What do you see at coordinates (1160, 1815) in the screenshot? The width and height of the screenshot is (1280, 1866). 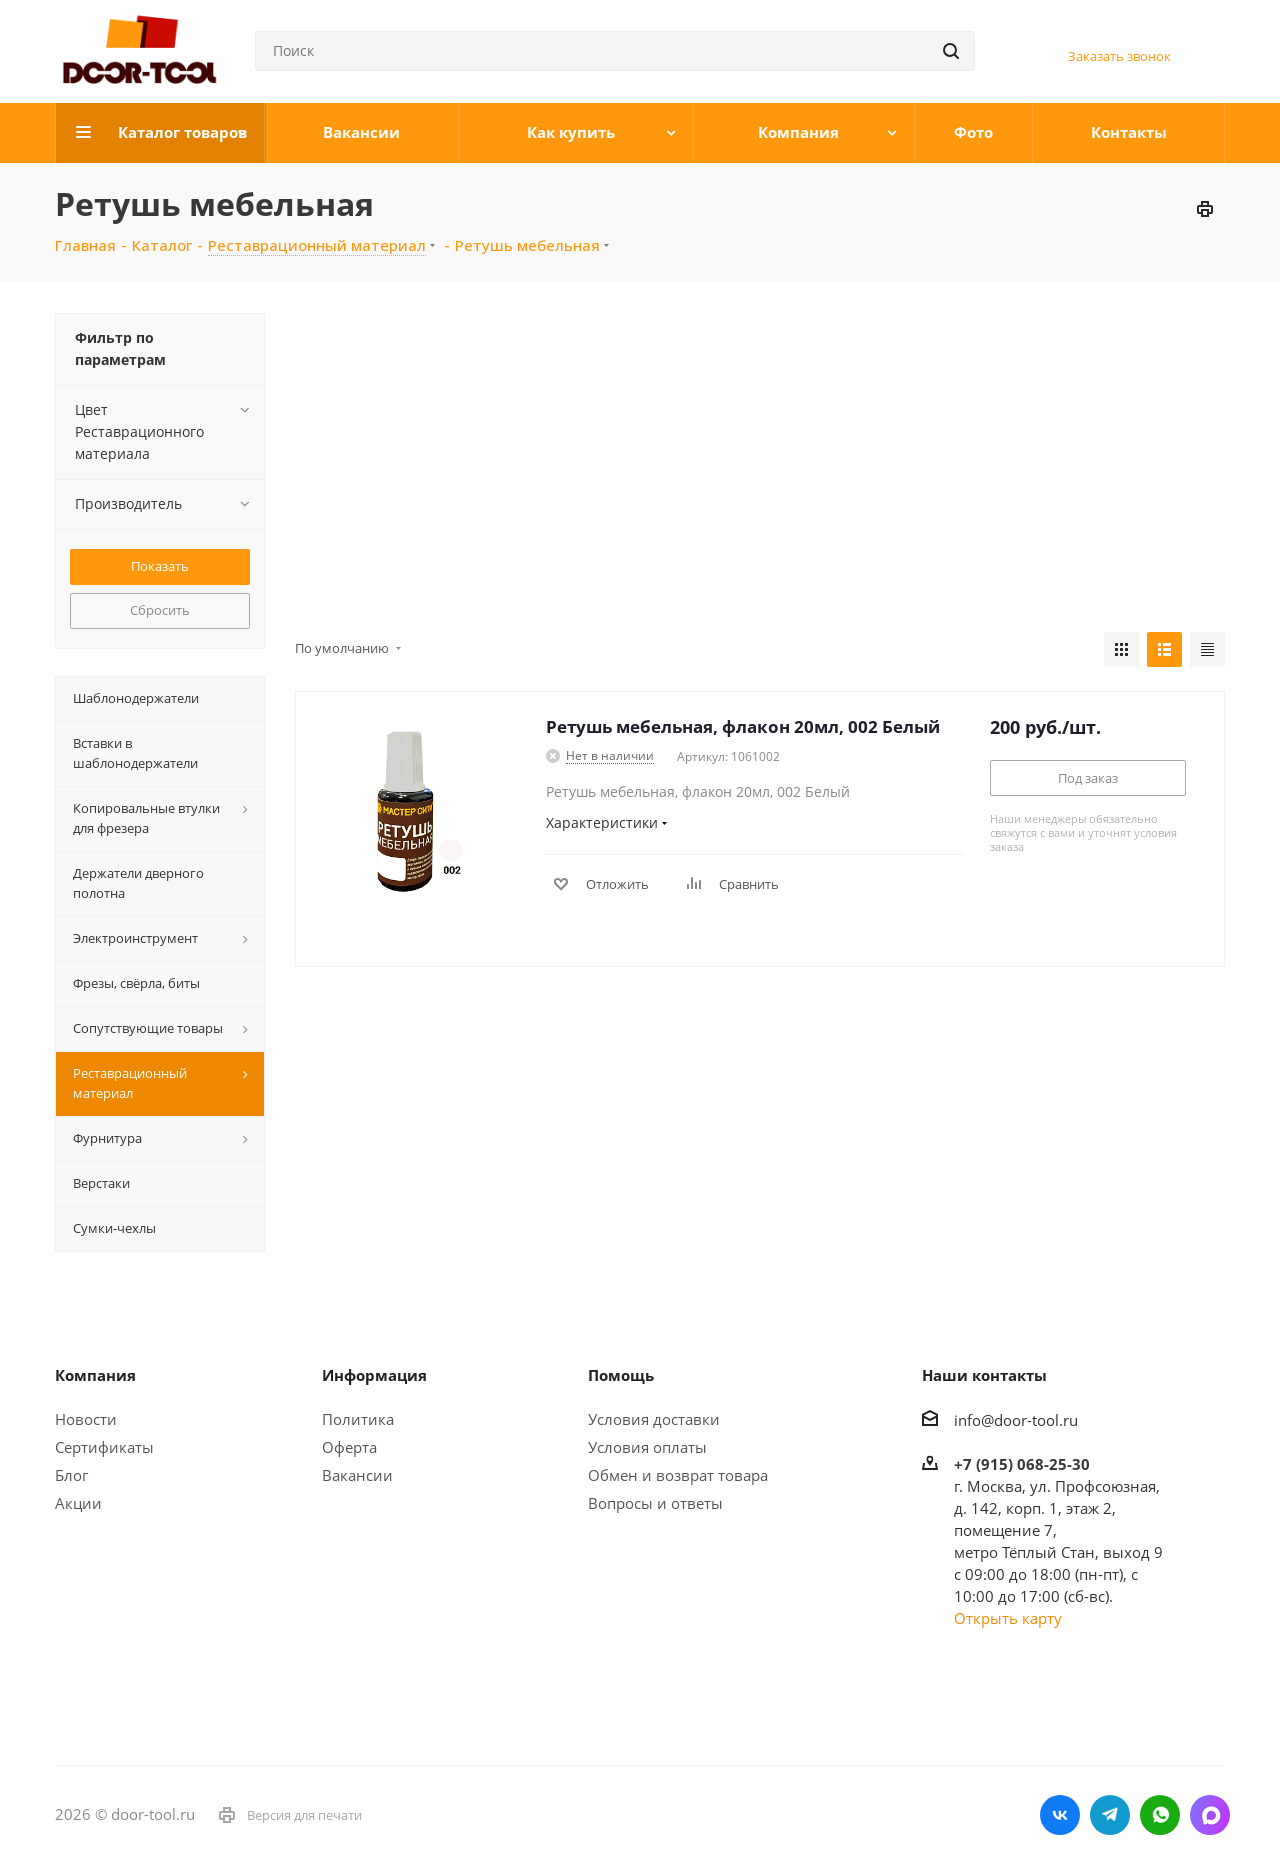 I see `WhatsApp` at bounding box center [1160, 1815].